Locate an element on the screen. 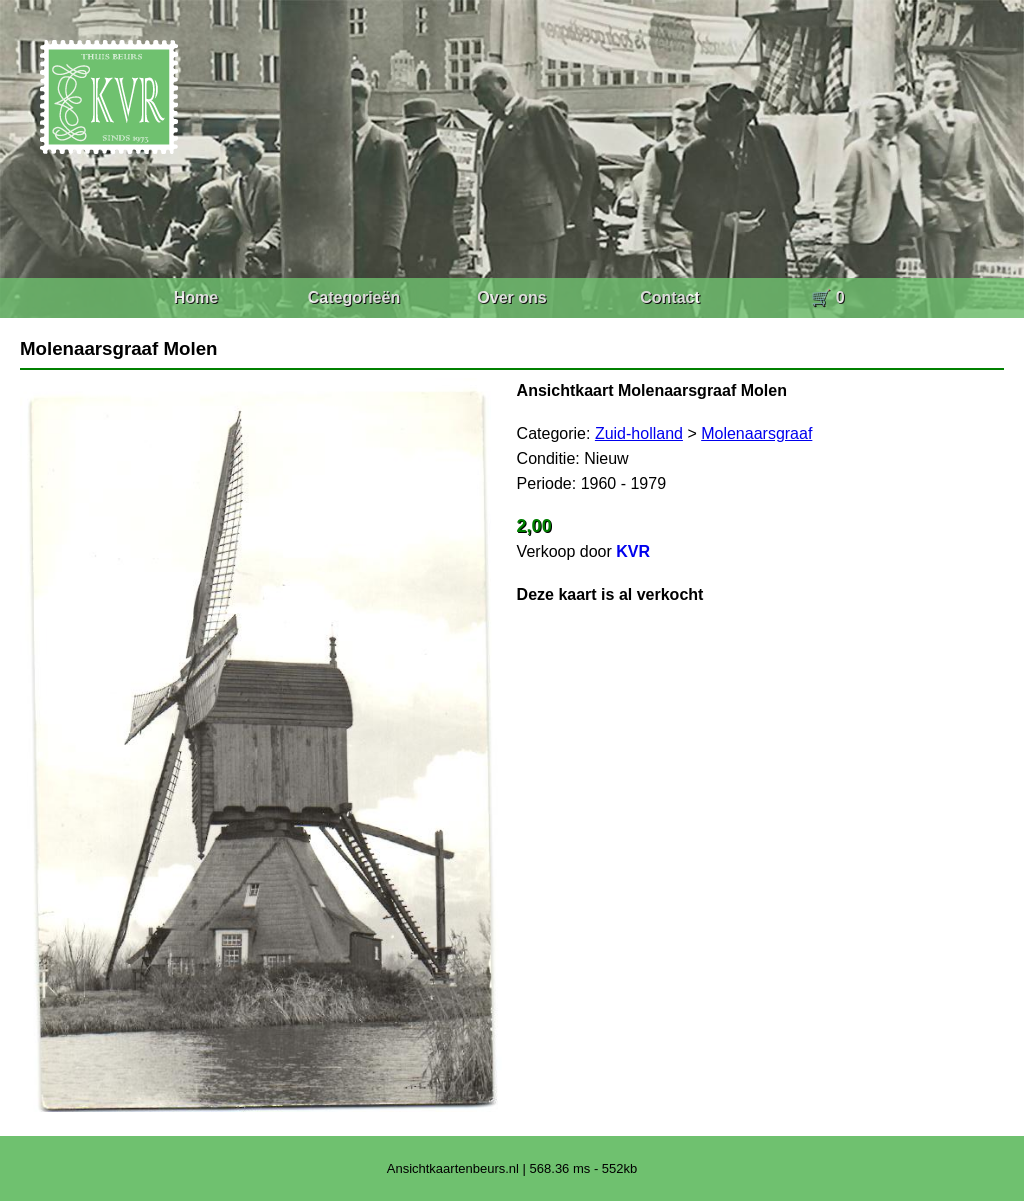 The image size is (1024, 1201). Over ons is located at coordinates (511, 297).